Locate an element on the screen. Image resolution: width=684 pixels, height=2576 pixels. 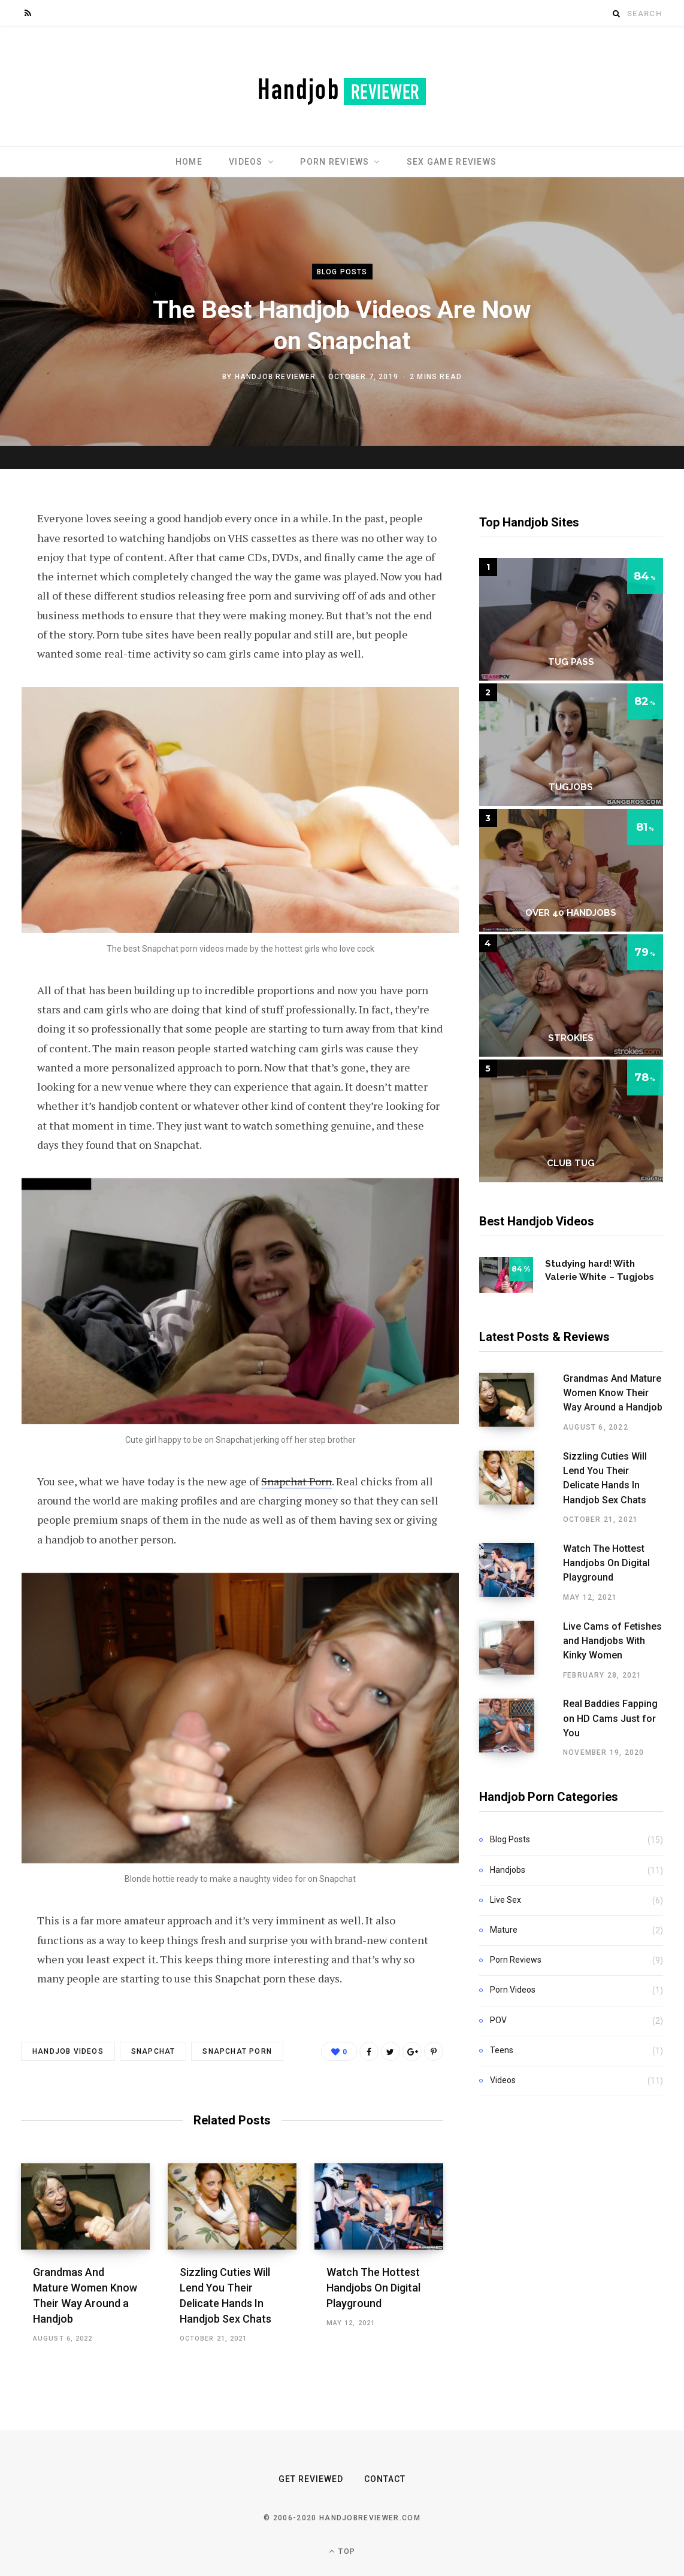
Get Reviewed is located at coordinates (311, 2479).